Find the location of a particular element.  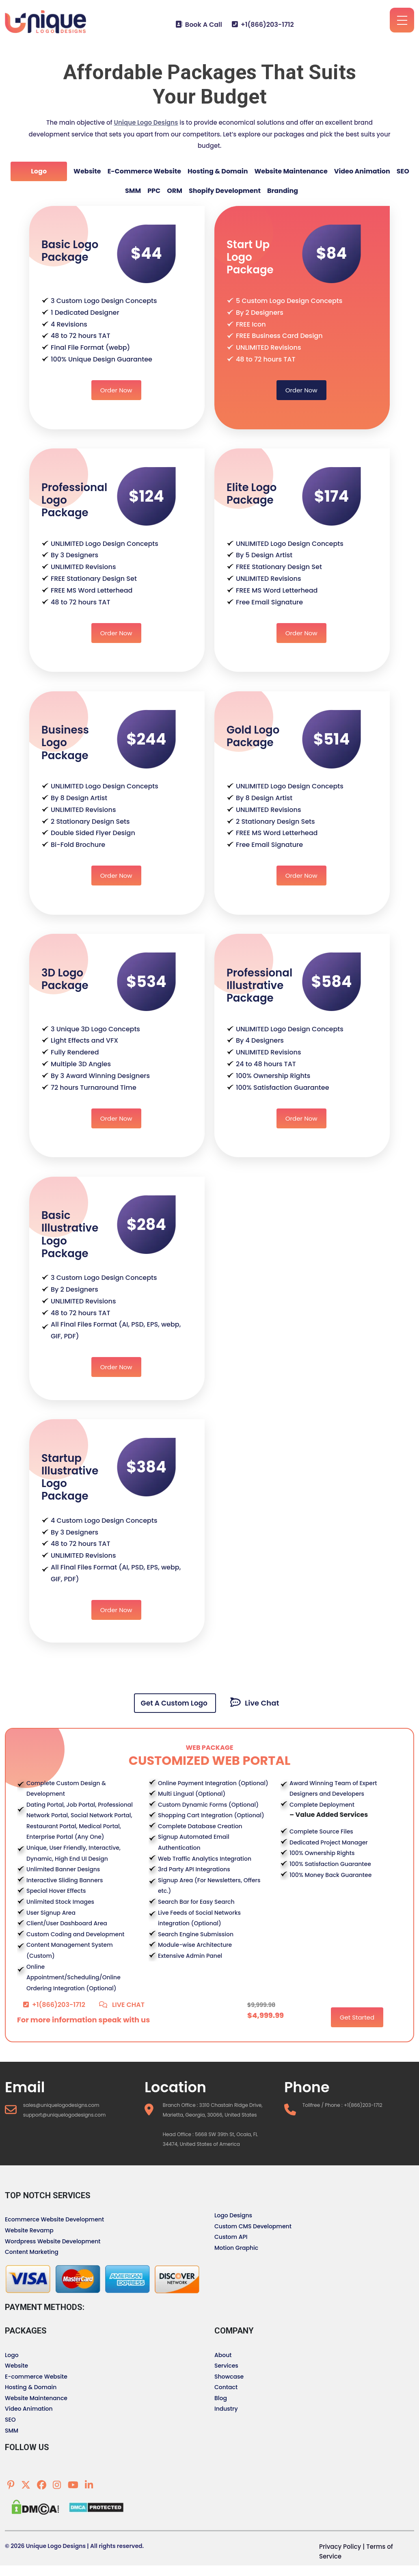

Order Now is located at coordinates (116, 390).